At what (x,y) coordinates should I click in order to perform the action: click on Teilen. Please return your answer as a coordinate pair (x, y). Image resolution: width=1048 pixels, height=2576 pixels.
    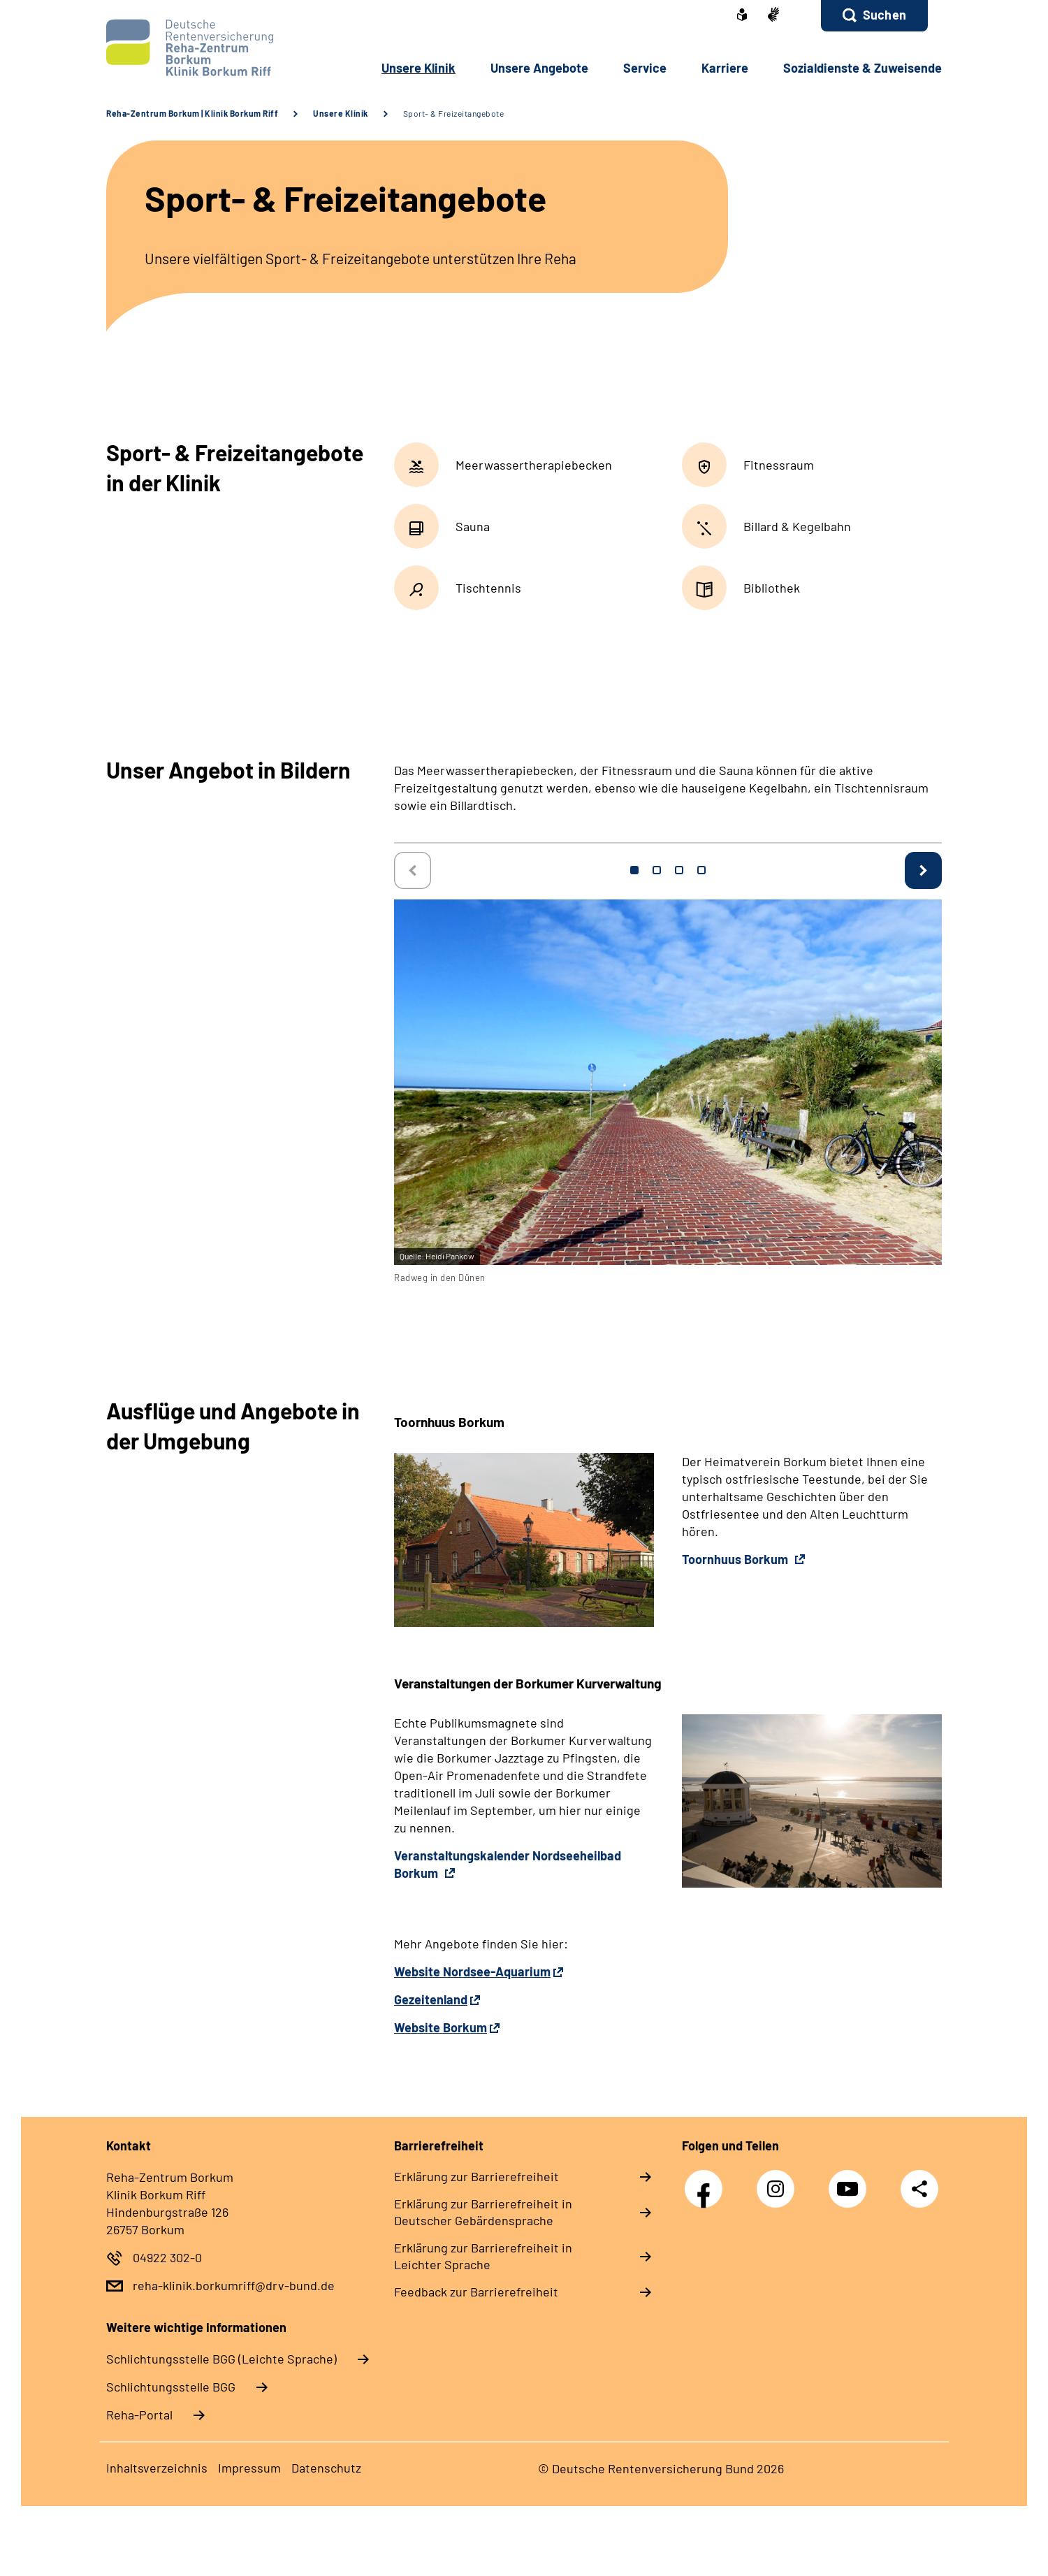
    Looking at the image, I should click on (919, 2188).